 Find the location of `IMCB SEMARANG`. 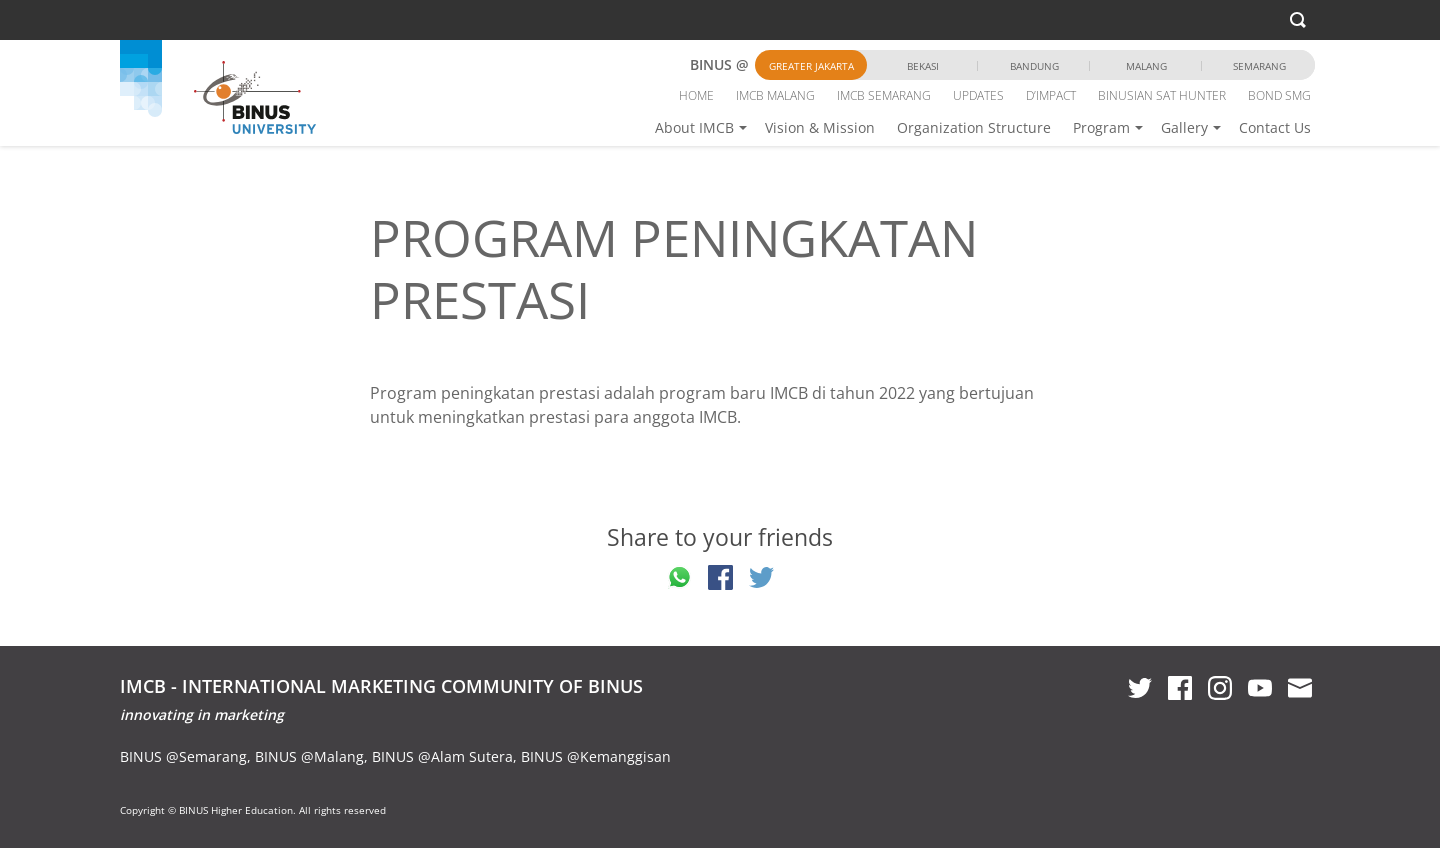

IMCB SEMARANG is located at coordinates (884, 95).